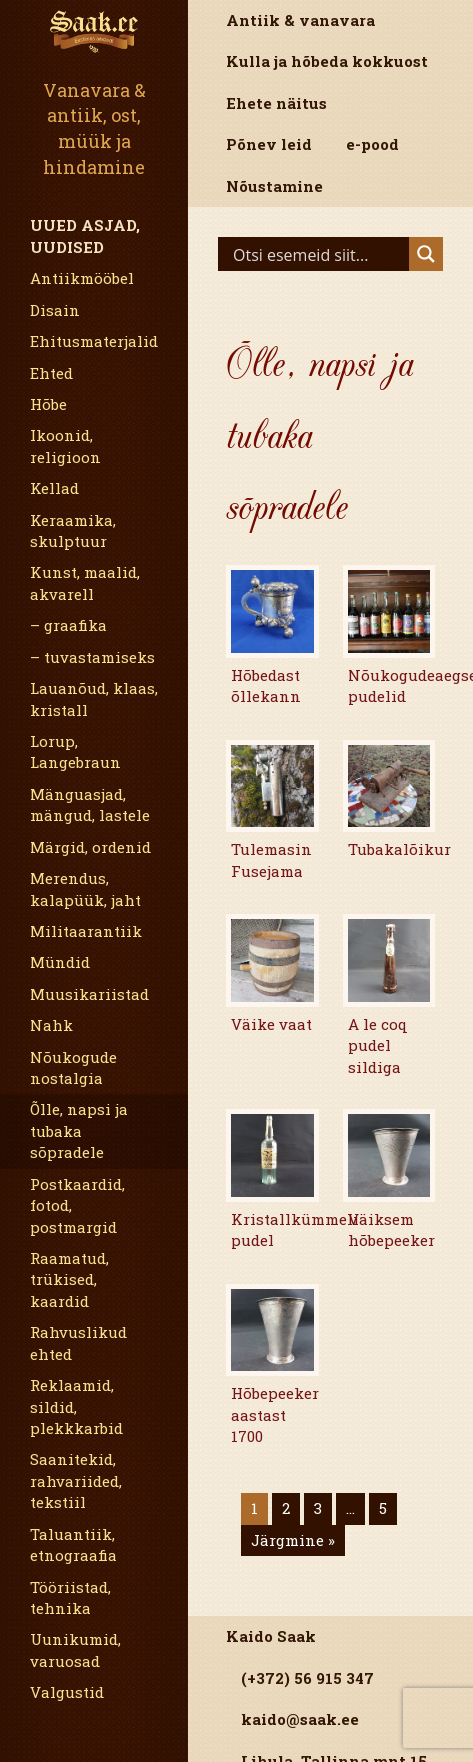 The height and width of the screenshot is (1762, 473). I want to click on Raamatud, trükised, kaardid, so click(69, 1279).